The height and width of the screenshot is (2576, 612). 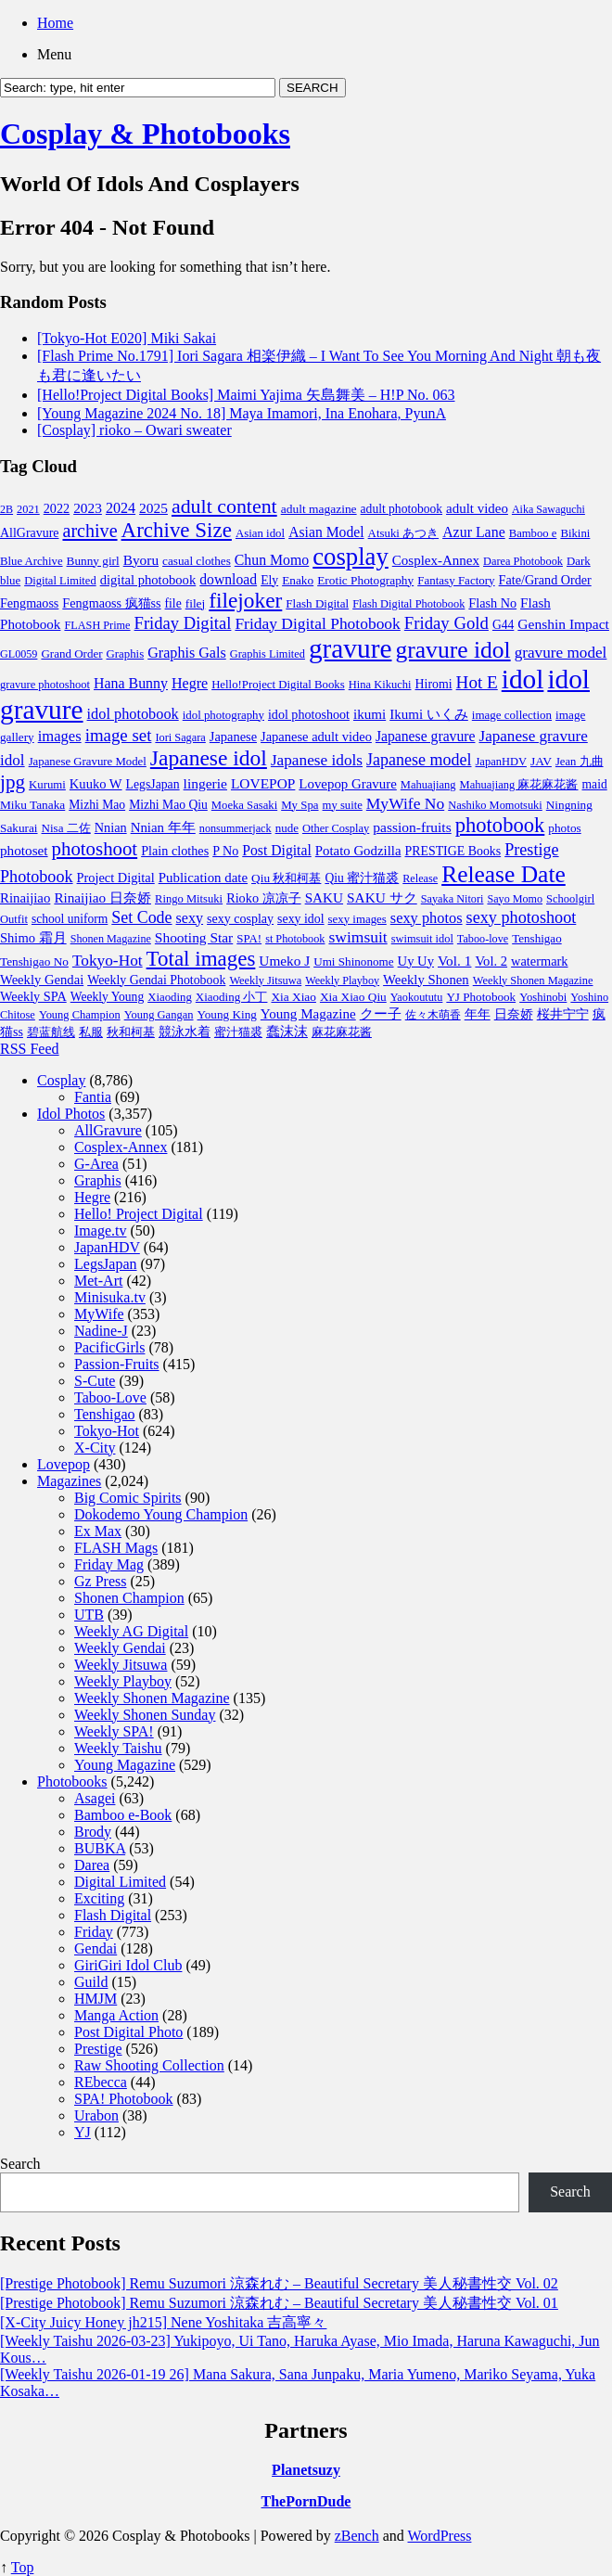 I want to click on Potato Godzilla [Potato Godzilla (139 items)], so click(x=358, y=850).